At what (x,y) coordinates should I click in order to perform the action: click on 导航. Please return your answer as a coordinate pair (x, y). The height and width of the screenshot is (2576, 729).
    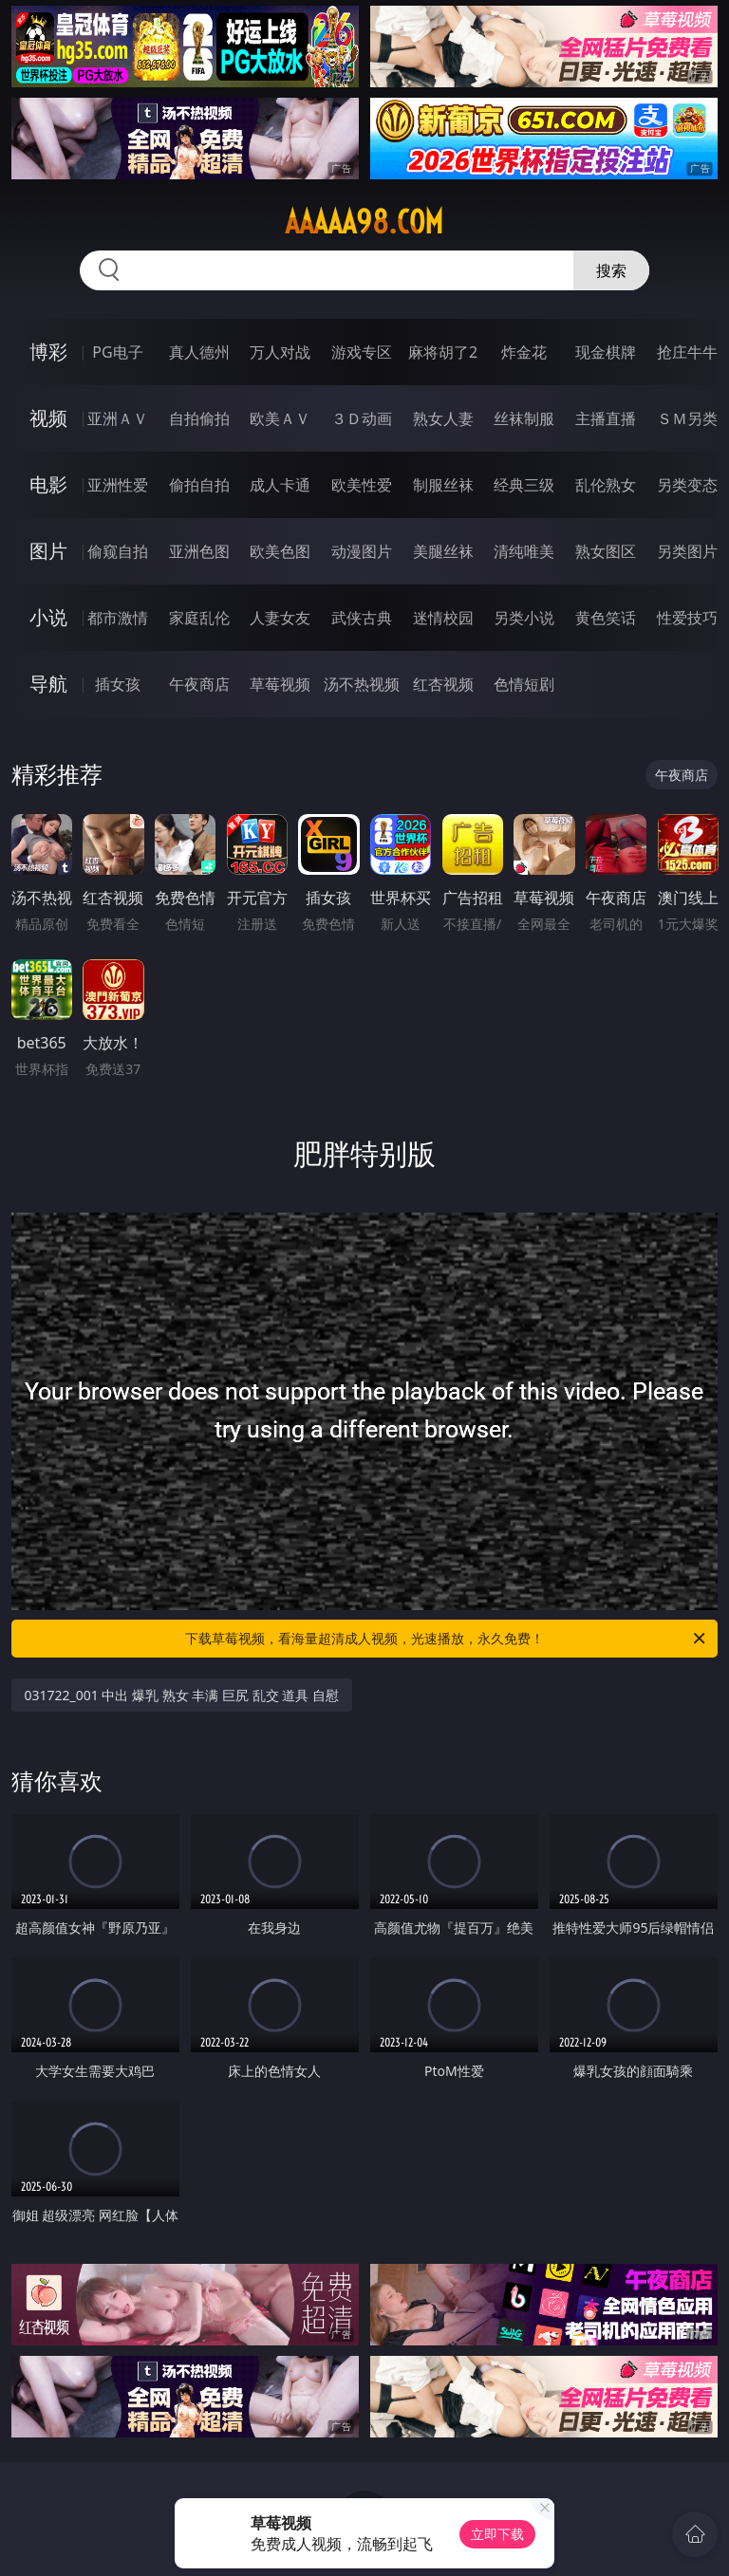
    Looking at the image, I should click on (48, 683).